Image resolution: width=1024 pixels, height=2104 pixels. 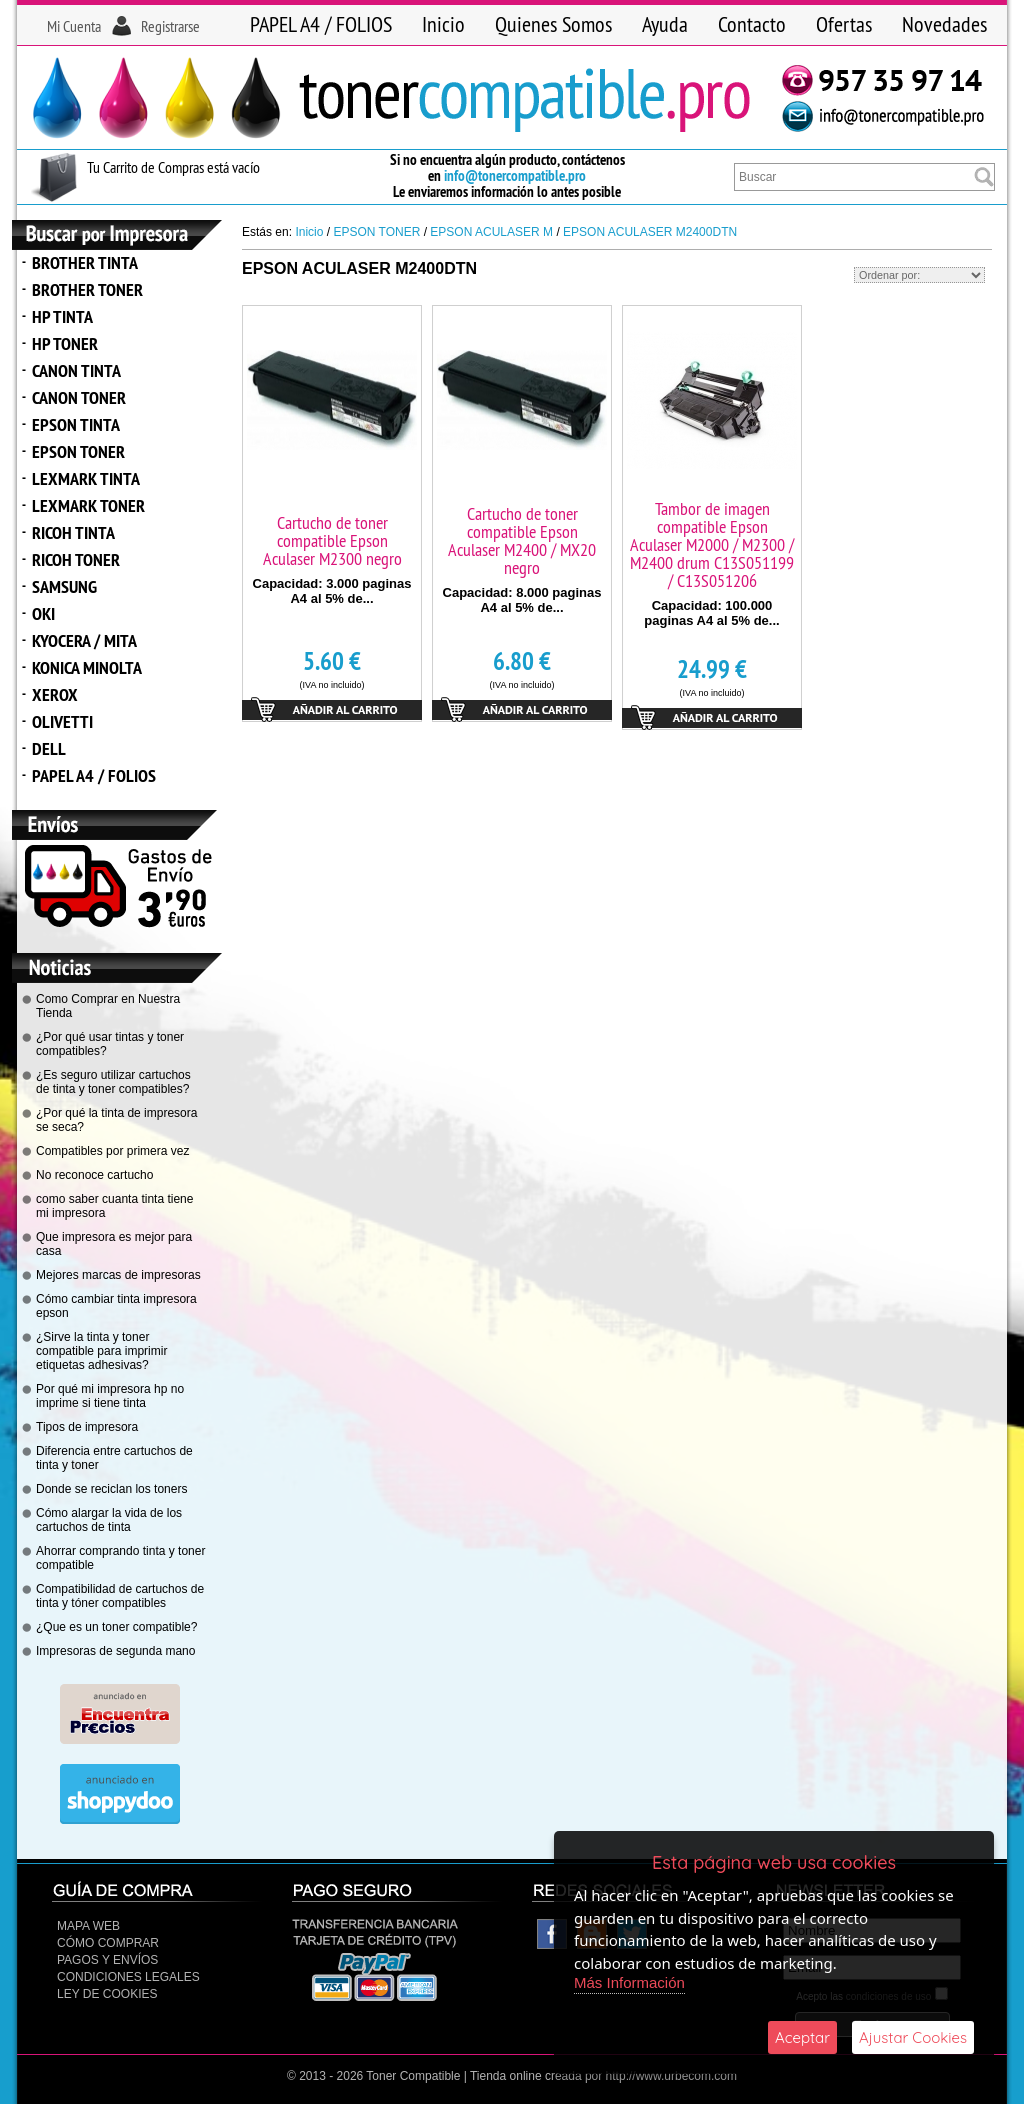 I want to click on BROTHER TINTA, so click(x=85, y=262).